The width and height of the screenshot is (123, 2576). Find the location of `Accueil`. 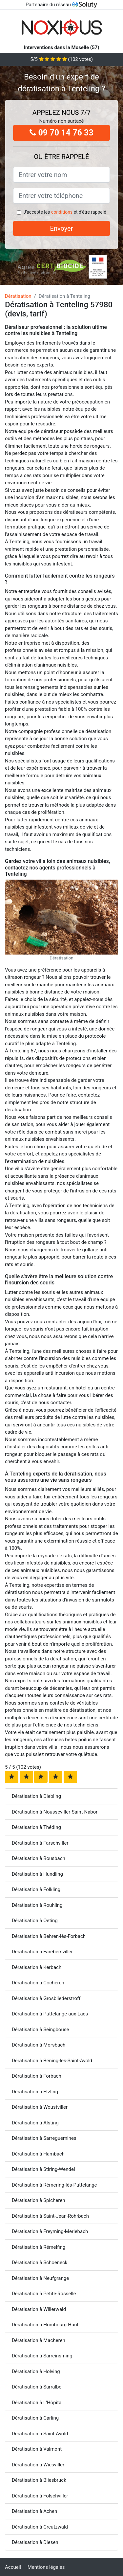

Accueil is located at coordinates (13, 2567).